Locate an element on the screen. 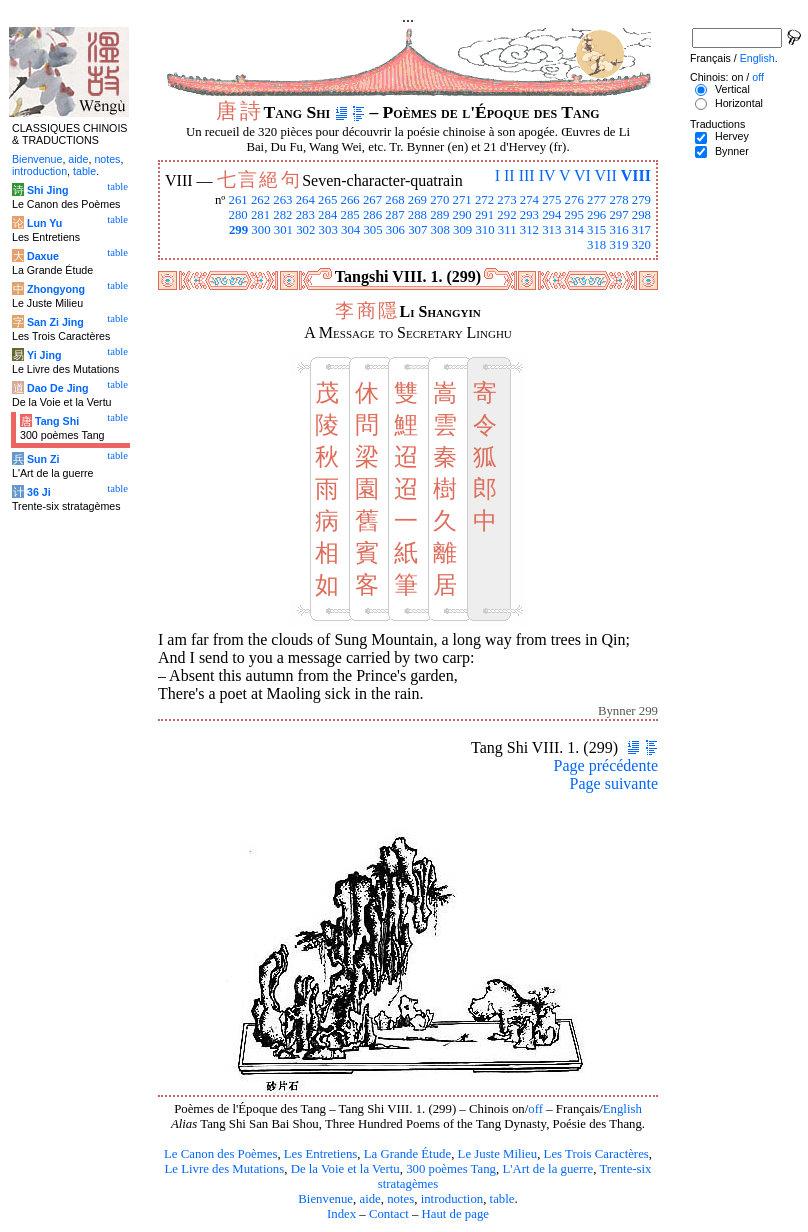  English is located at coordinates (622, 1109).